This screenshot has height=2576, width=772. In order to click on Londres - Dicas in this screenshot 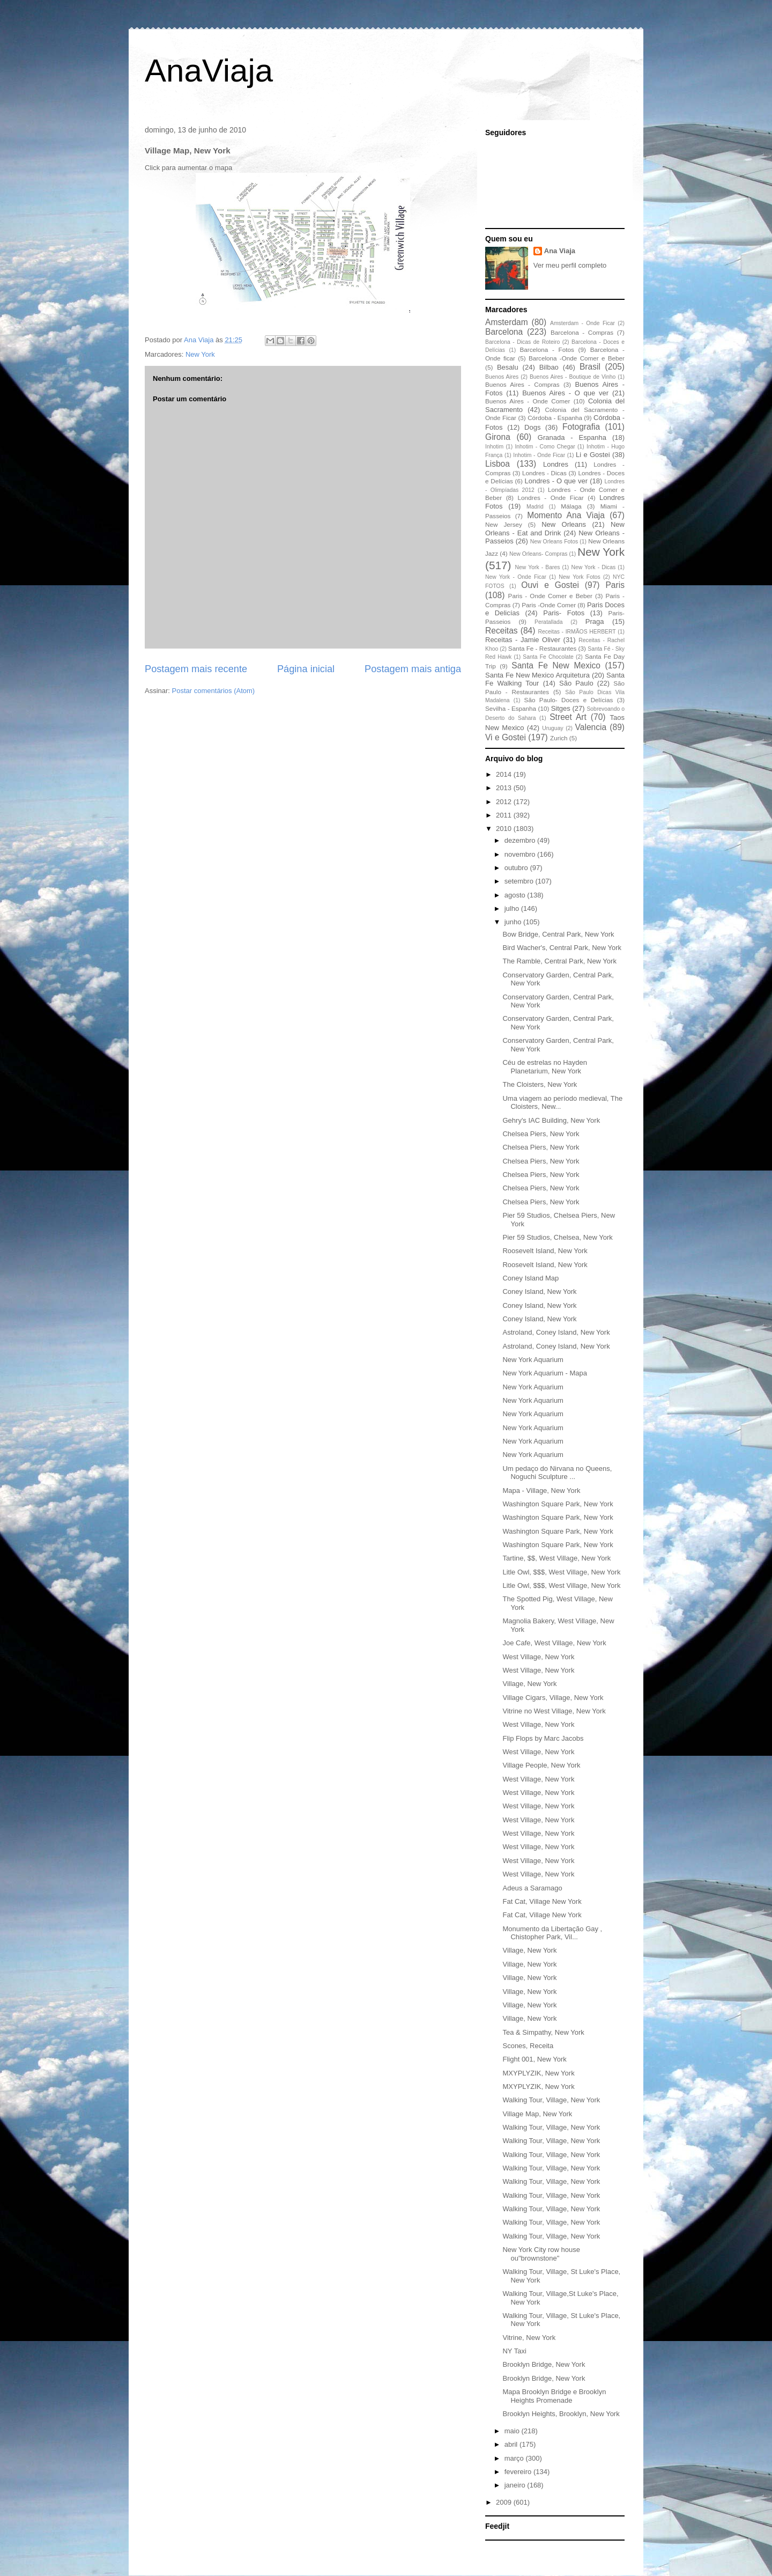, I will do `click(544, 472)`.